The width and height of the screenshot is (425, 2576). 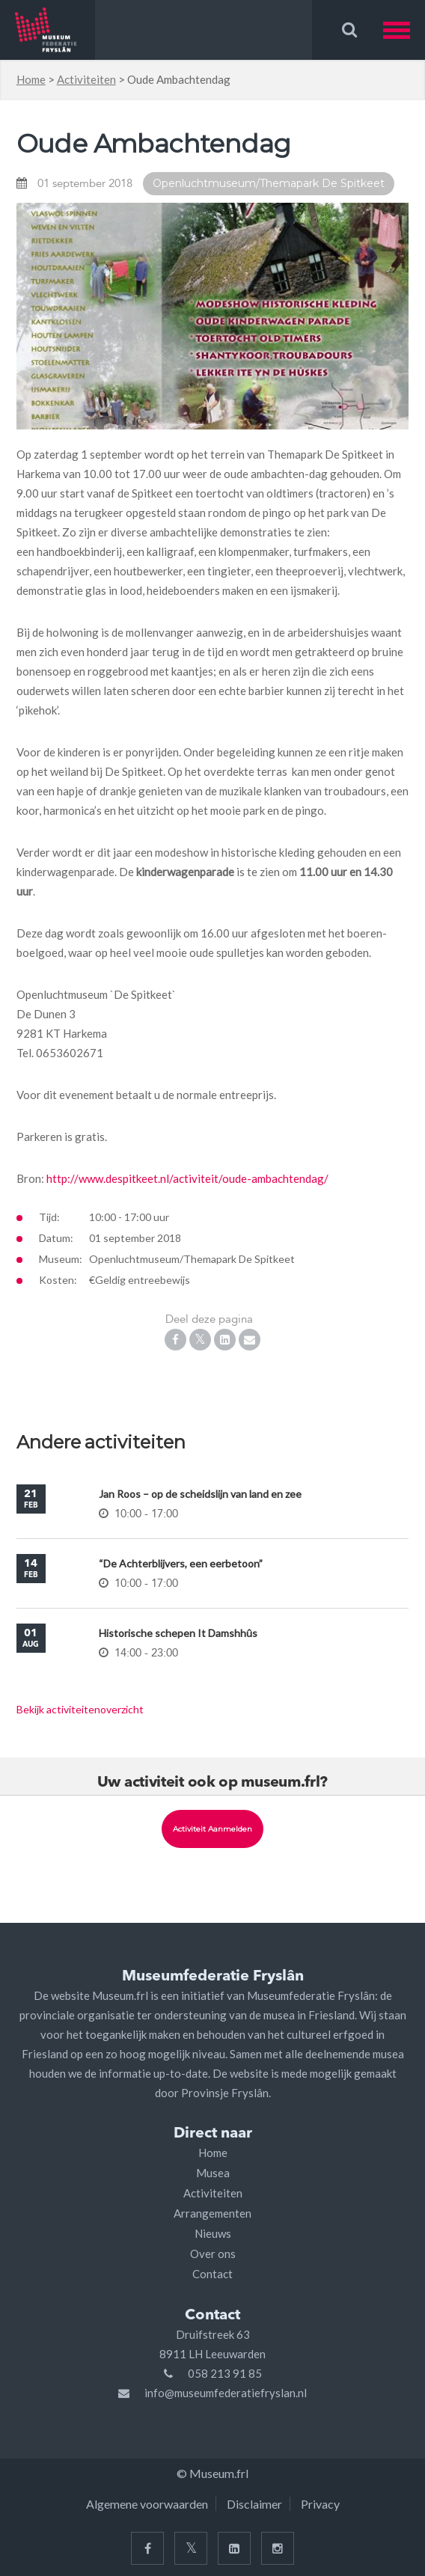 What do you see at coordinates (212, 2273) in the screenshot?
I see `Contact` at bounding box center [212, 2273].